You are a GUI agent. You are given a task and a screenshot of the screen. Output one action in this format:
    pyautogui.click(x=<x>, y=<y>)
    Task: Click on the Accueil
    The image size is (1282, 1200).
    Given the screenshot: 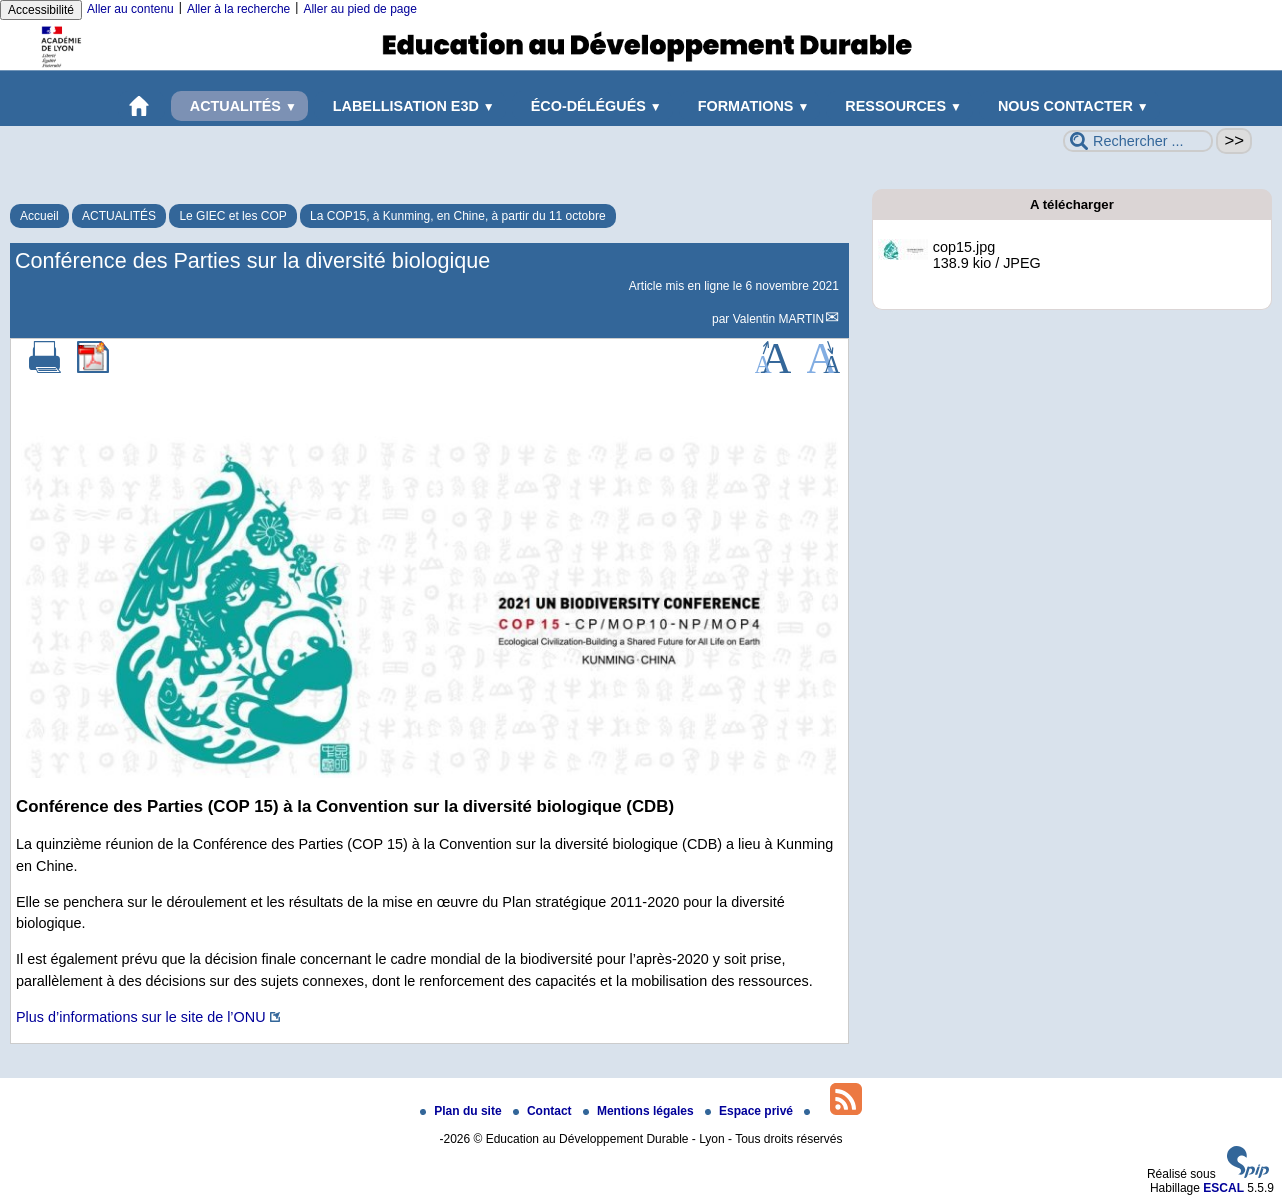 What is the action you would take?
    pyautogui.click(x=39, y=216)
    